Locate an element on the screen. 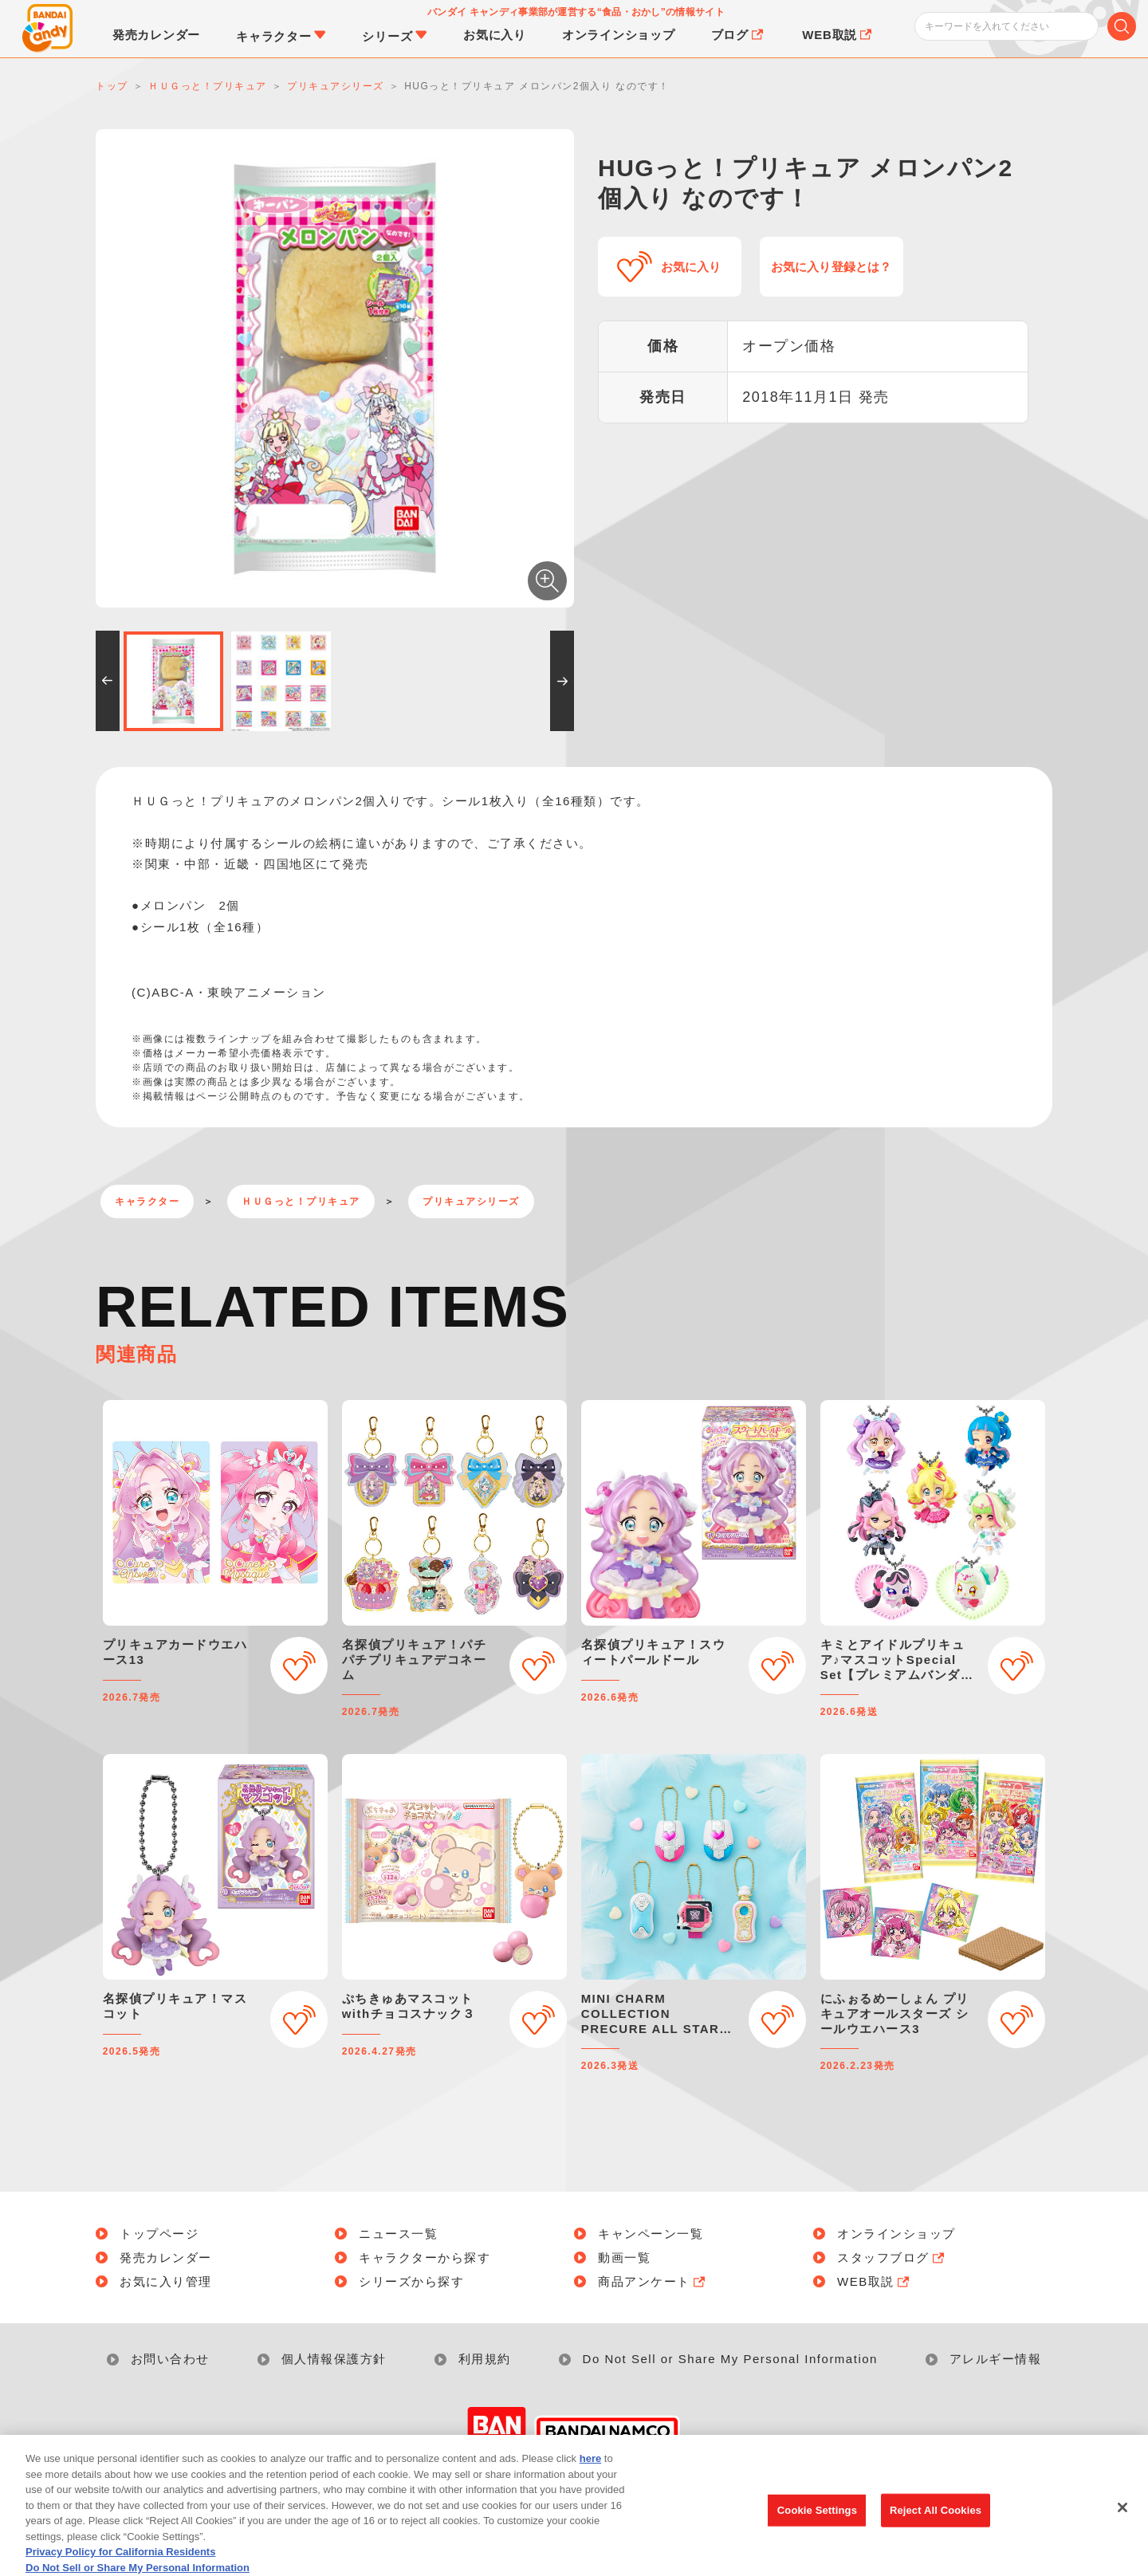 The height and width of the screenshot is (2576, 1148). Privacy Policy for California Residents is located at coordinates (120, 2564).